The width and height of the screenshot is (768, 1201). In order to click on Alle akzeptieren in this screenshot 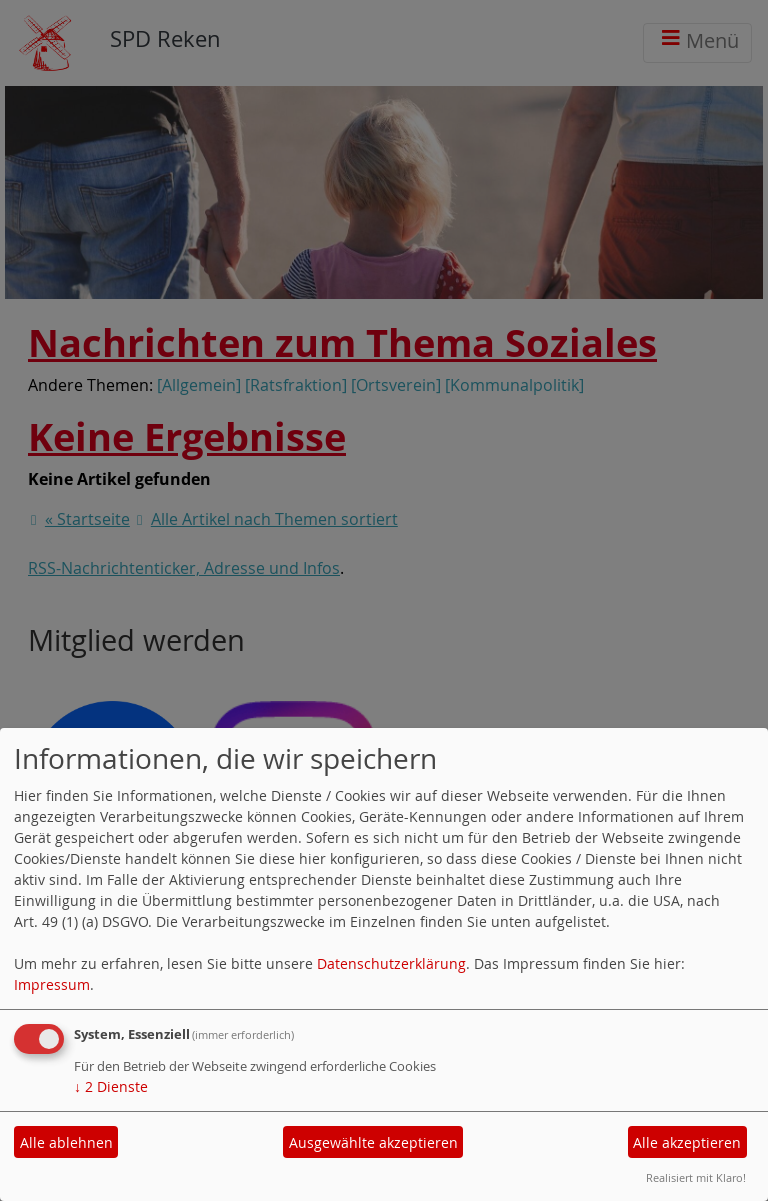, I will do `click(687, 1142)`.